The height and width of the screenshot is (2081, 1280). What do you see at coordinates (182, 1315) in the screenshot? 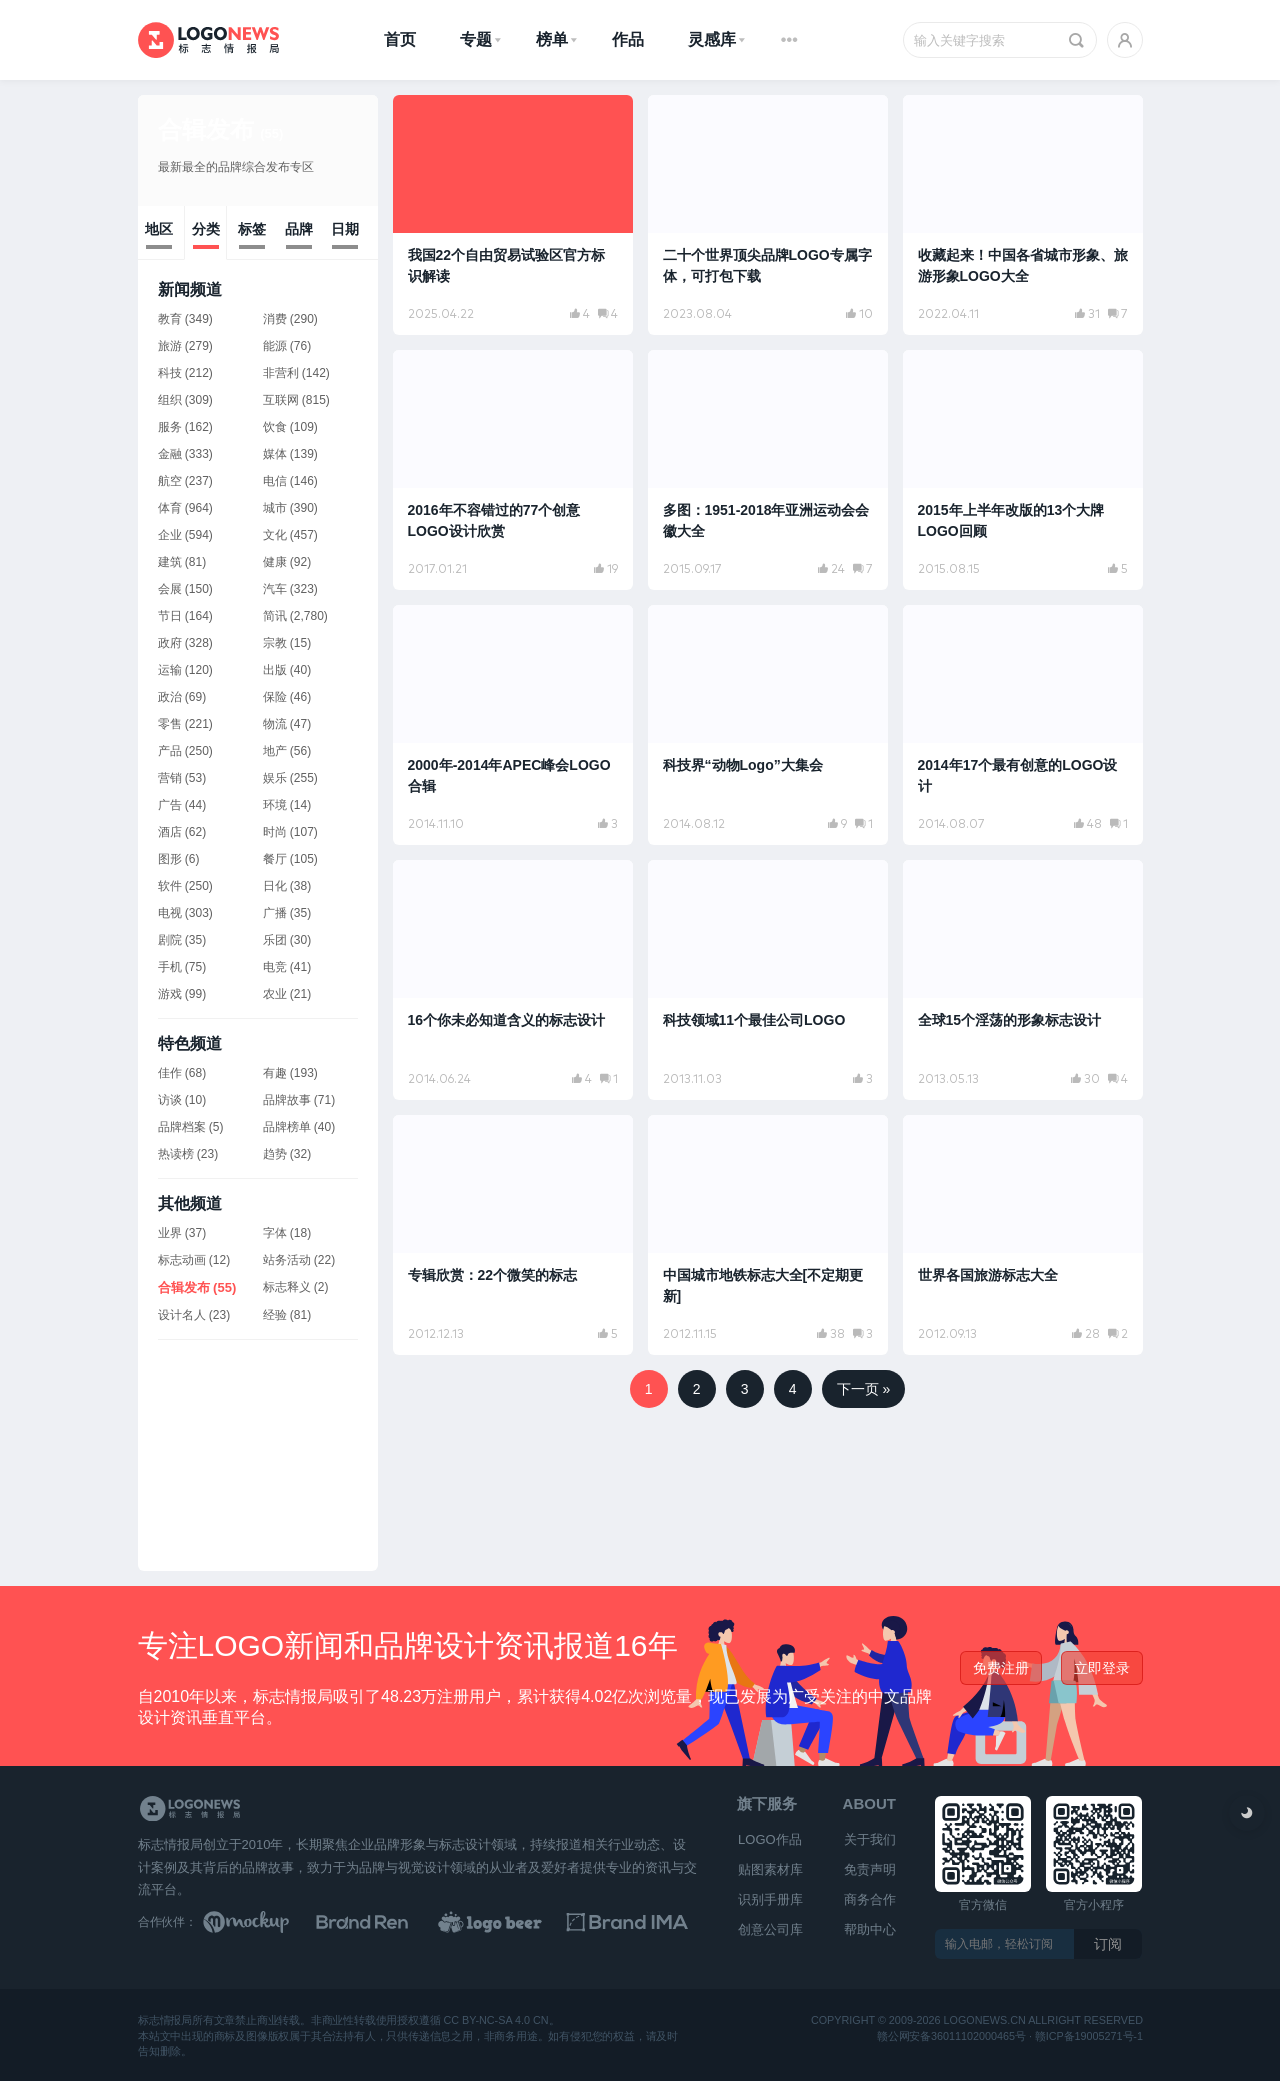
I see `设计名人` at bounding box center [182, 1315].